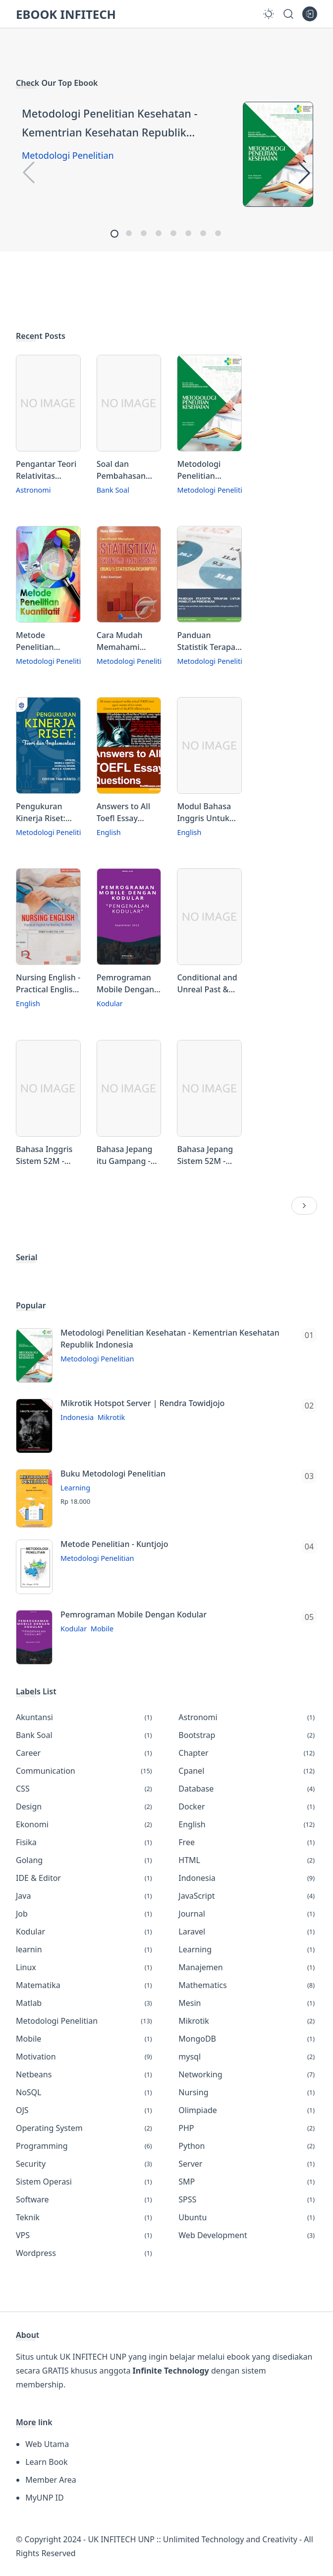 This screenshot has height=2576, width=333. I want to click on Mikrotik, so click(111, 1417).